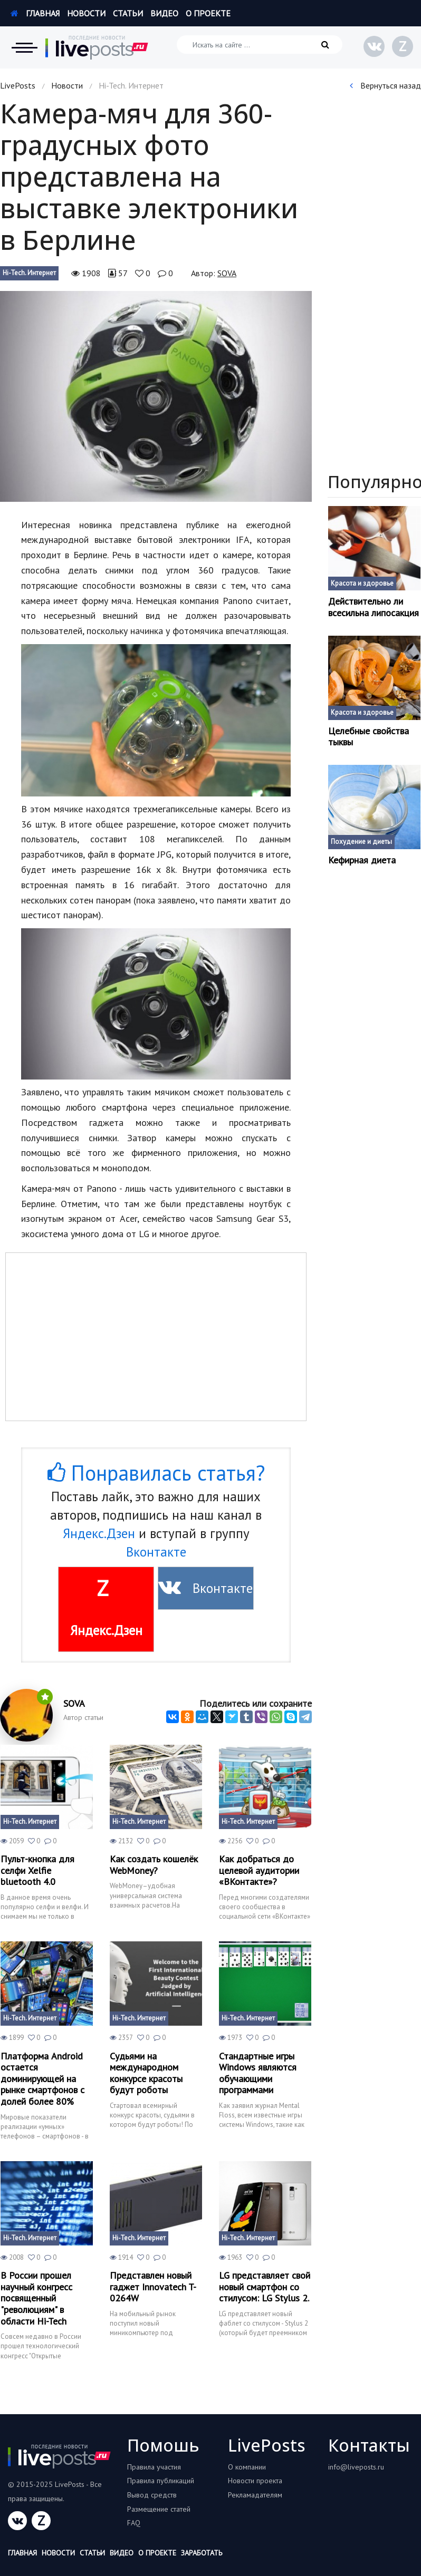 This screenshot has width=421, height=2576. What do you see at coordinates (86, 13) in the screenshot?
I see `Новости` at bounding box center [86, 13].